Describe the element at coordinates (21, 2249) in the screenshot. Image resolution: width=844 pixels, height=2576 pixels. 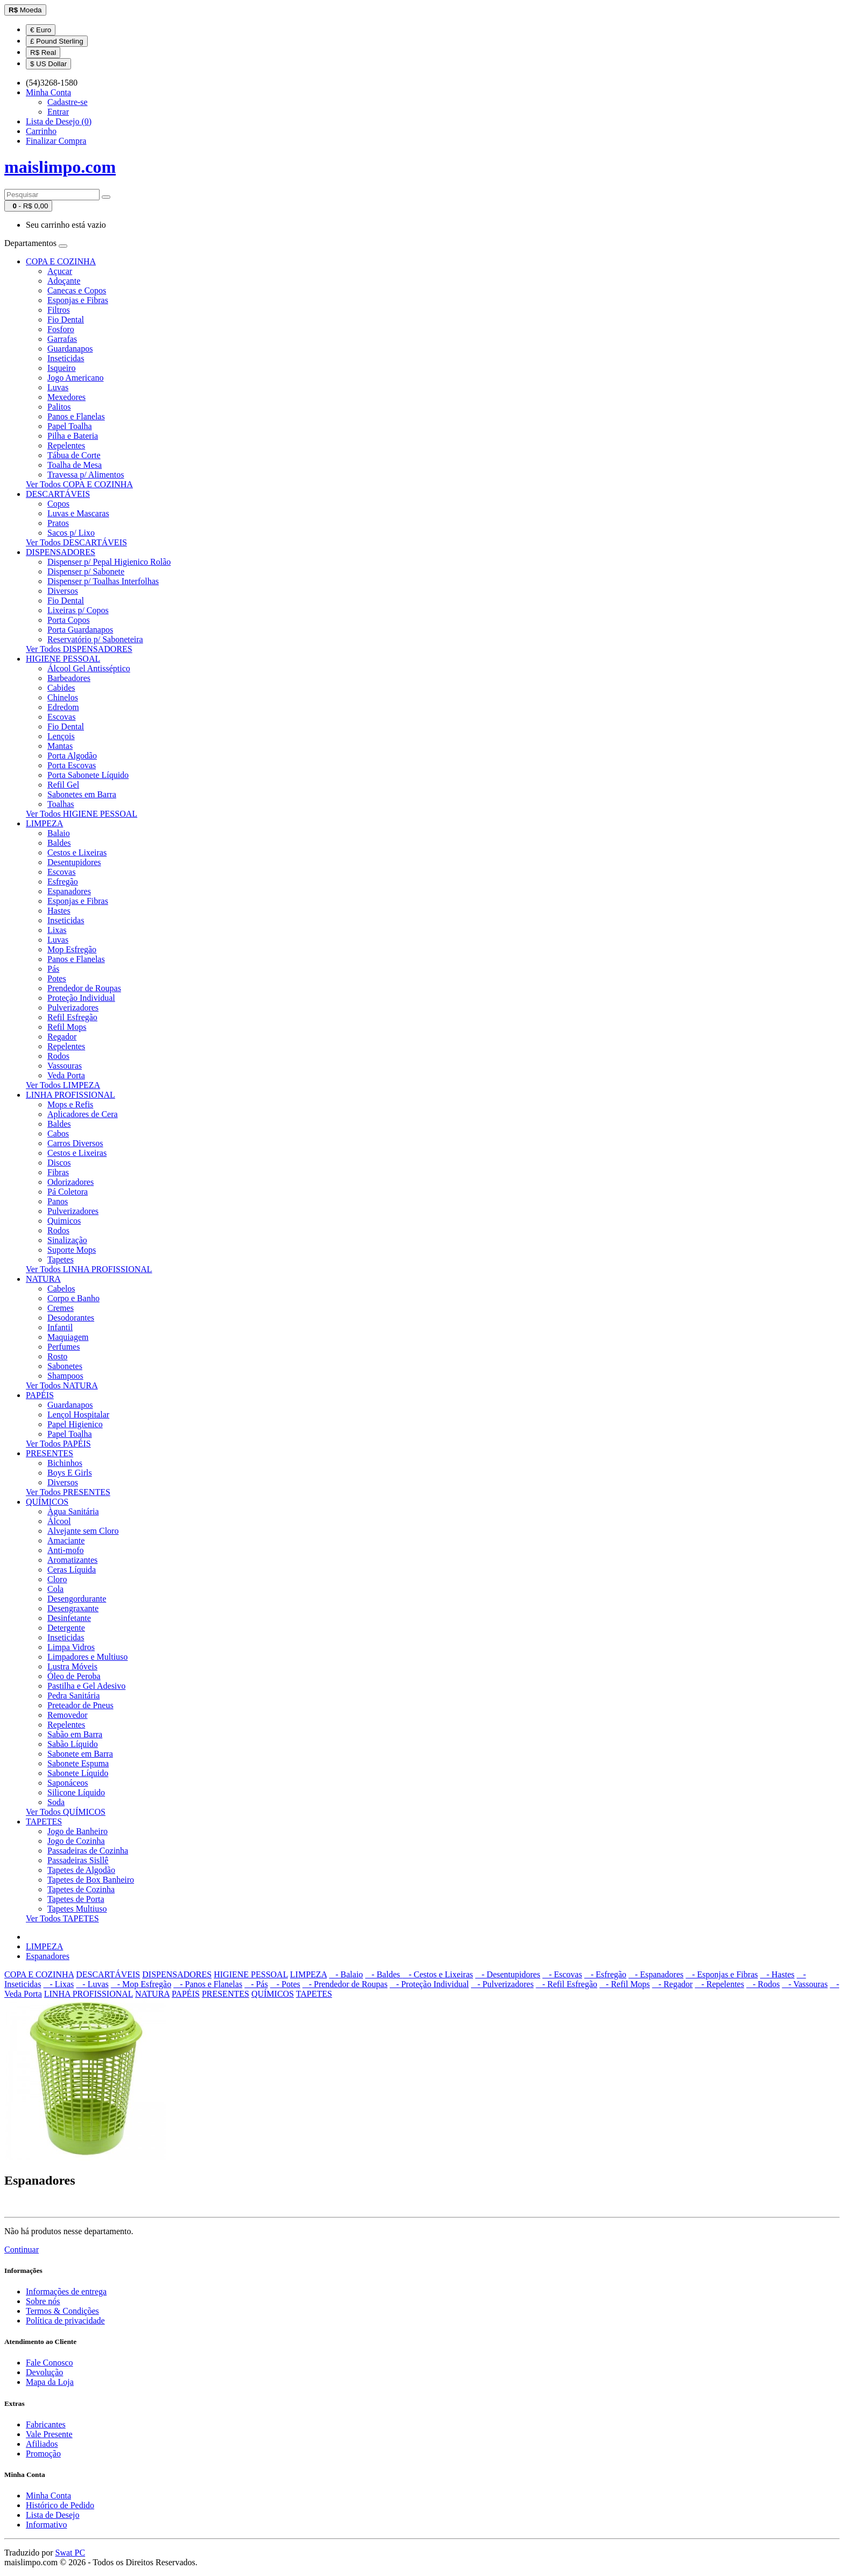
I see `Continuar` at that location.